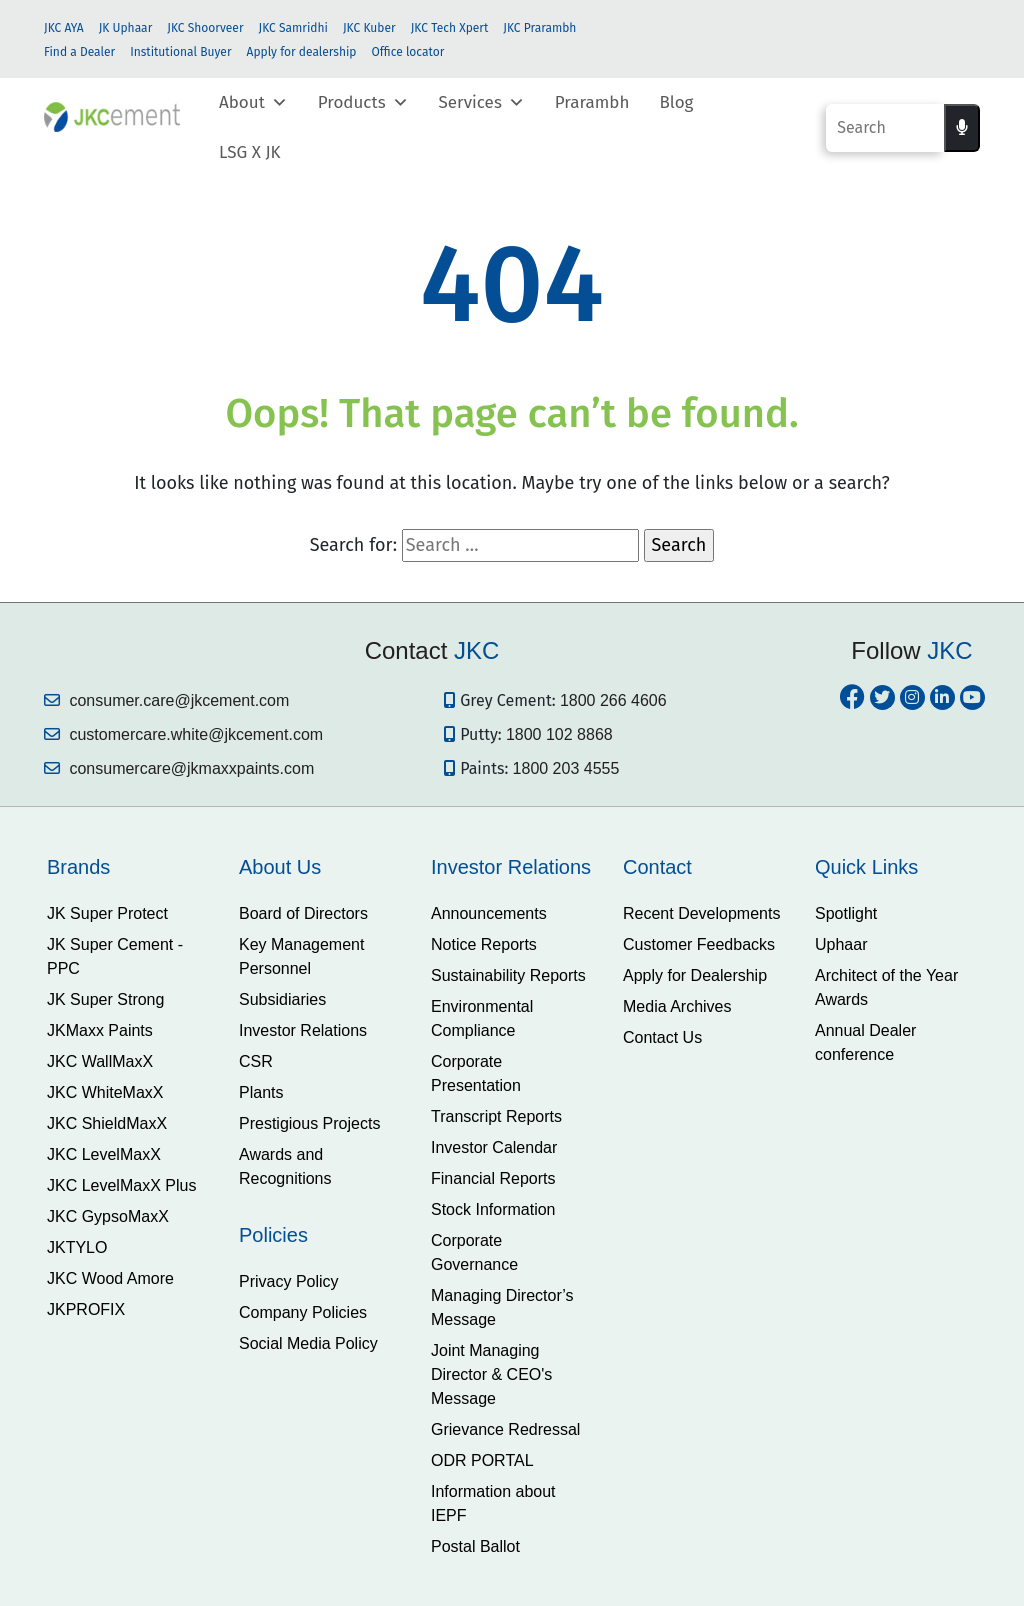 Image resolution: width=1024 pixels, height=1606 pixels. Describe the element at coordinates (677, 1006) in the screenshot. I see `Media Archives` at that location.